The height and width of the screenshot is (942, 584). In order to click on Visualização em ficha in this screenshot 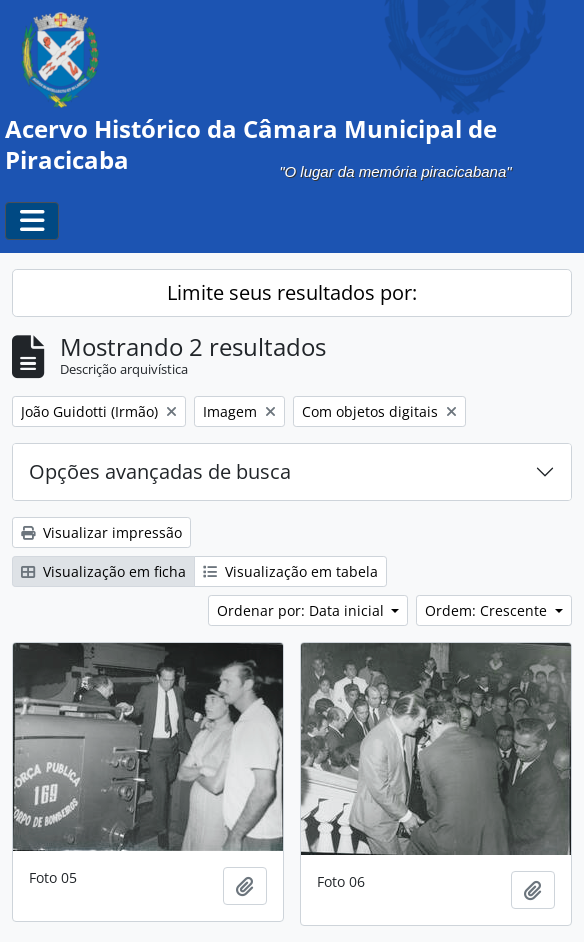, I will do `click(103, 571)`.